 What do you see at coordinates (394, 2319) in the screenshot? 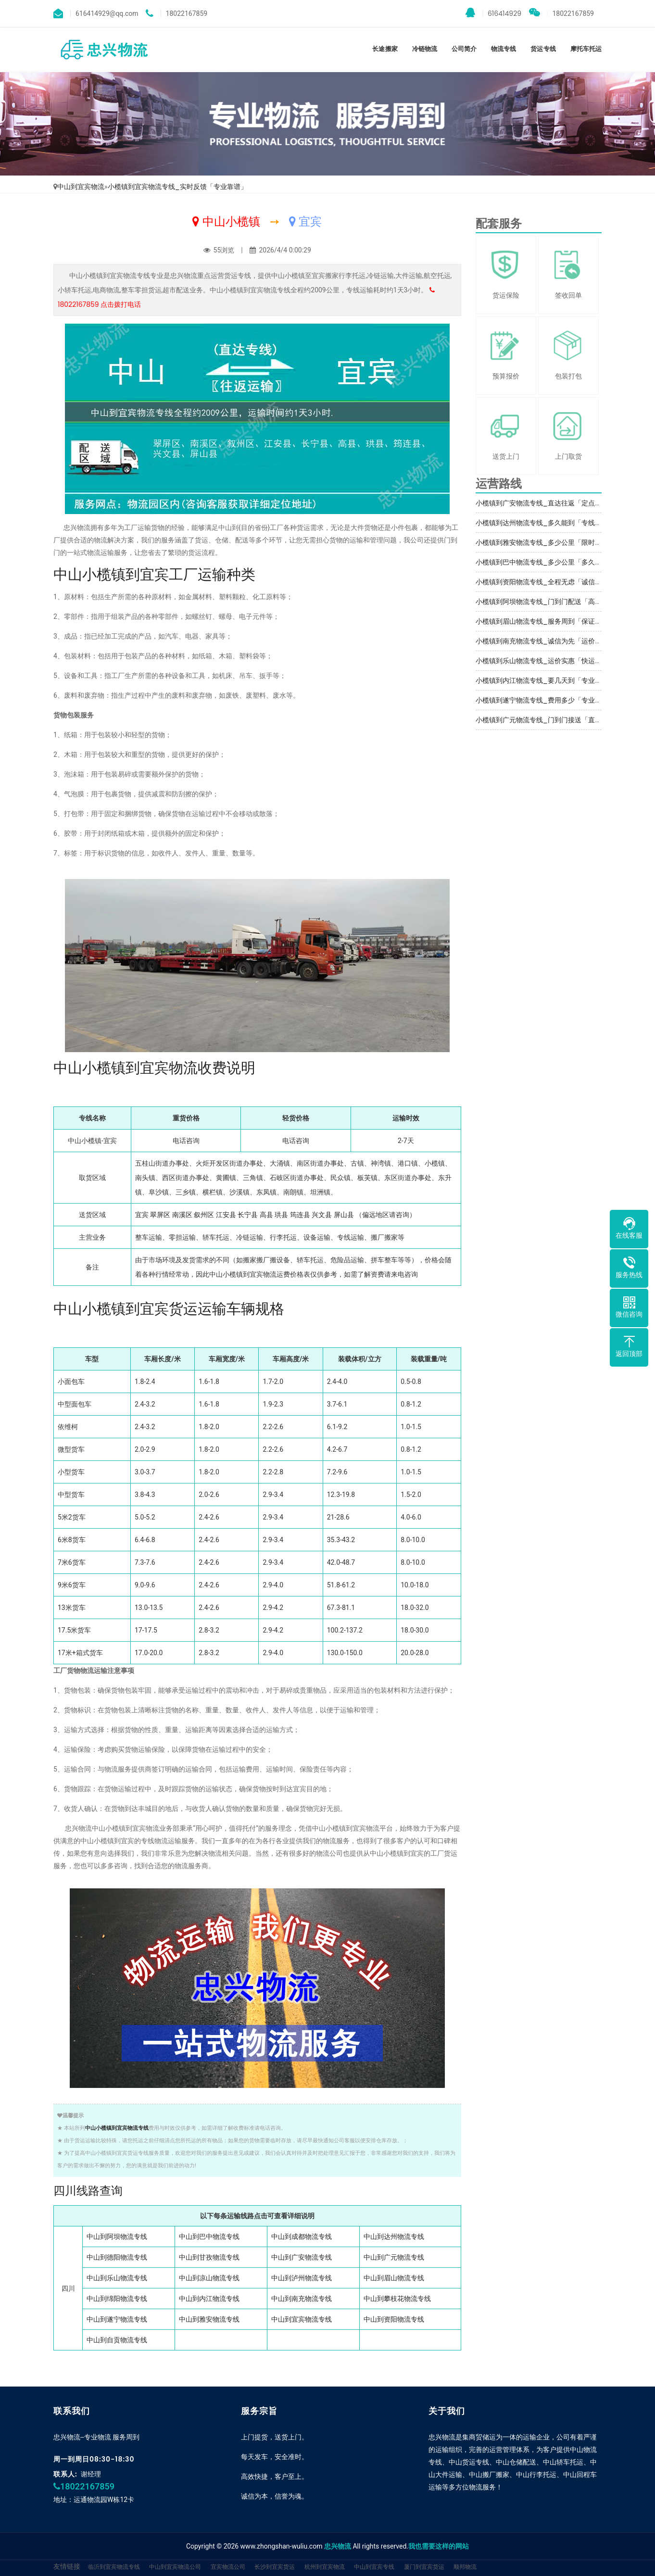
I see `中山到资阳物流专线` at bounding box center [394, 2319].